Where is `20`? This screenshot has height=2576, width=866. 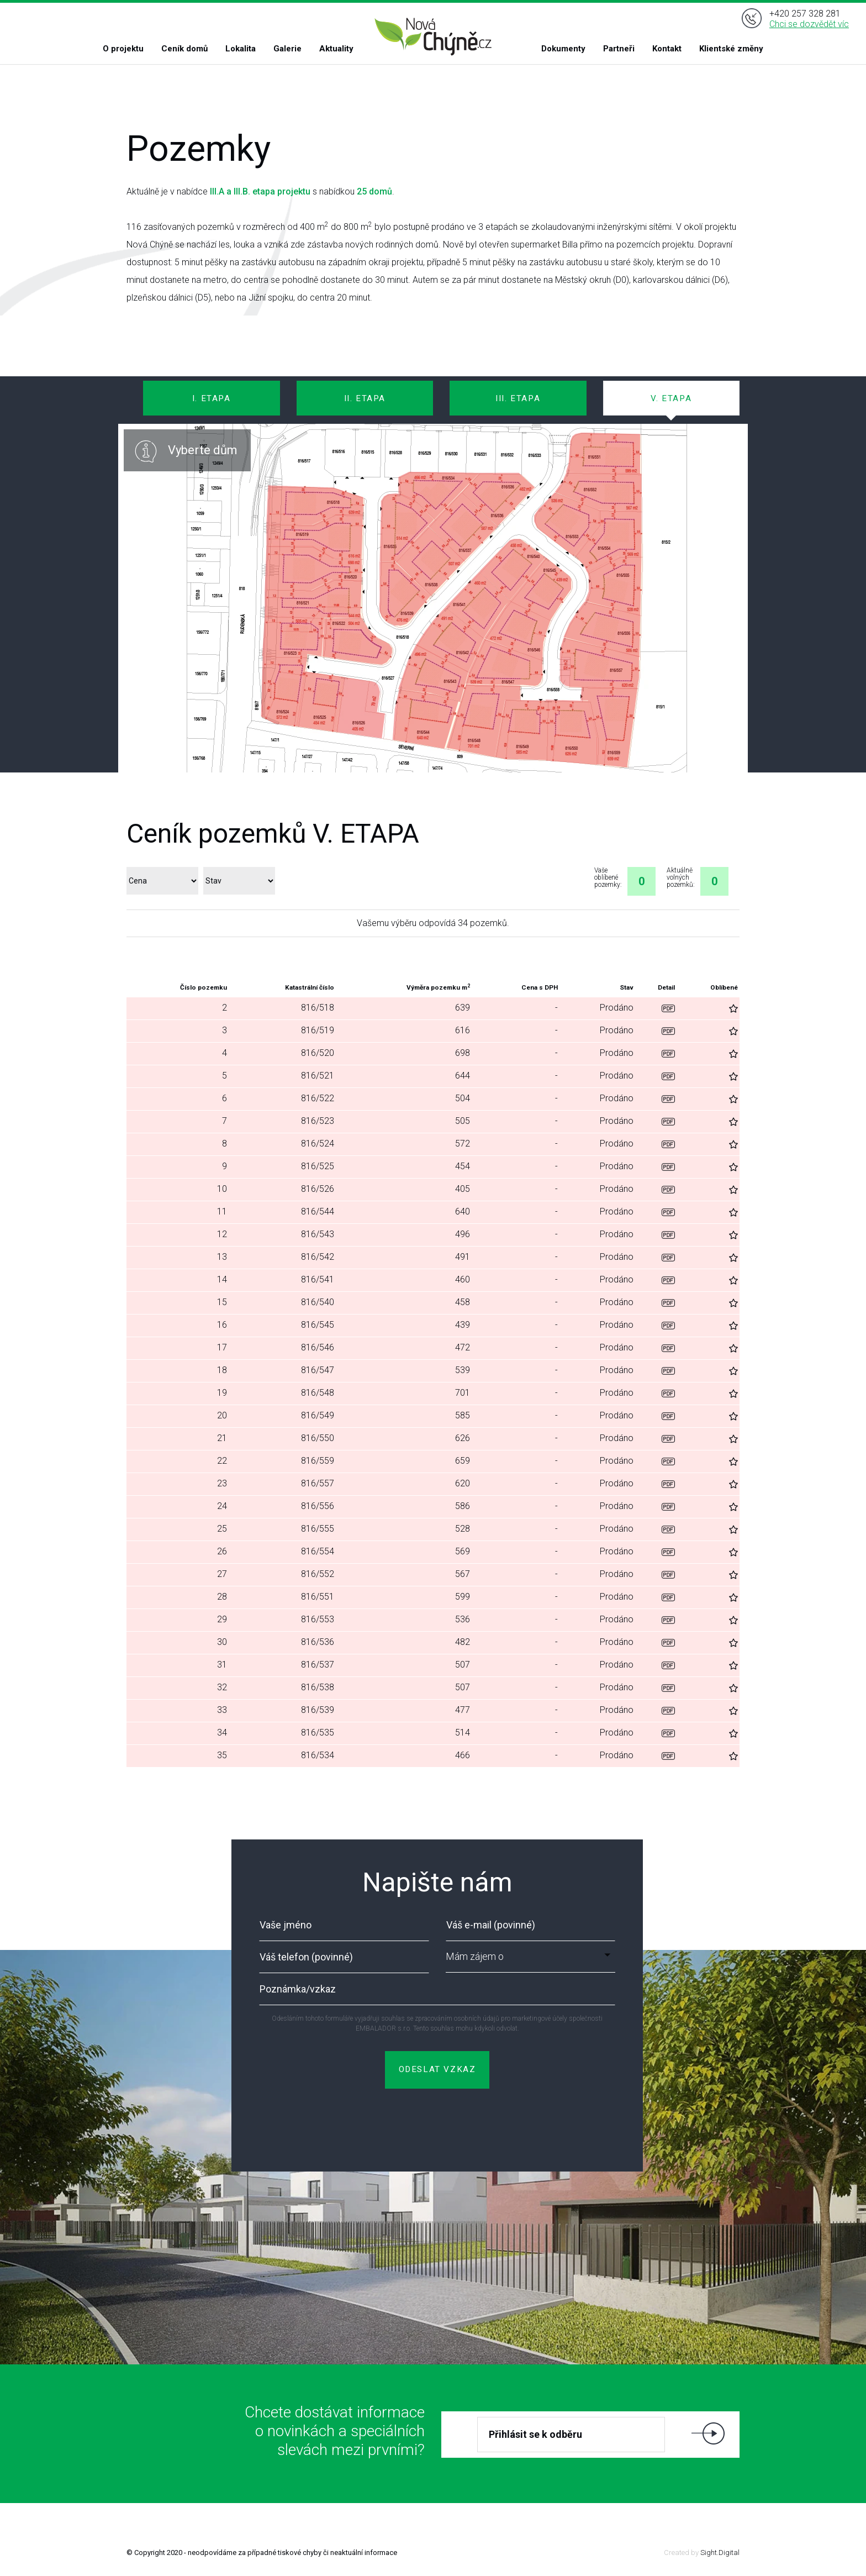 20 is located at coordinates (222, 1415).